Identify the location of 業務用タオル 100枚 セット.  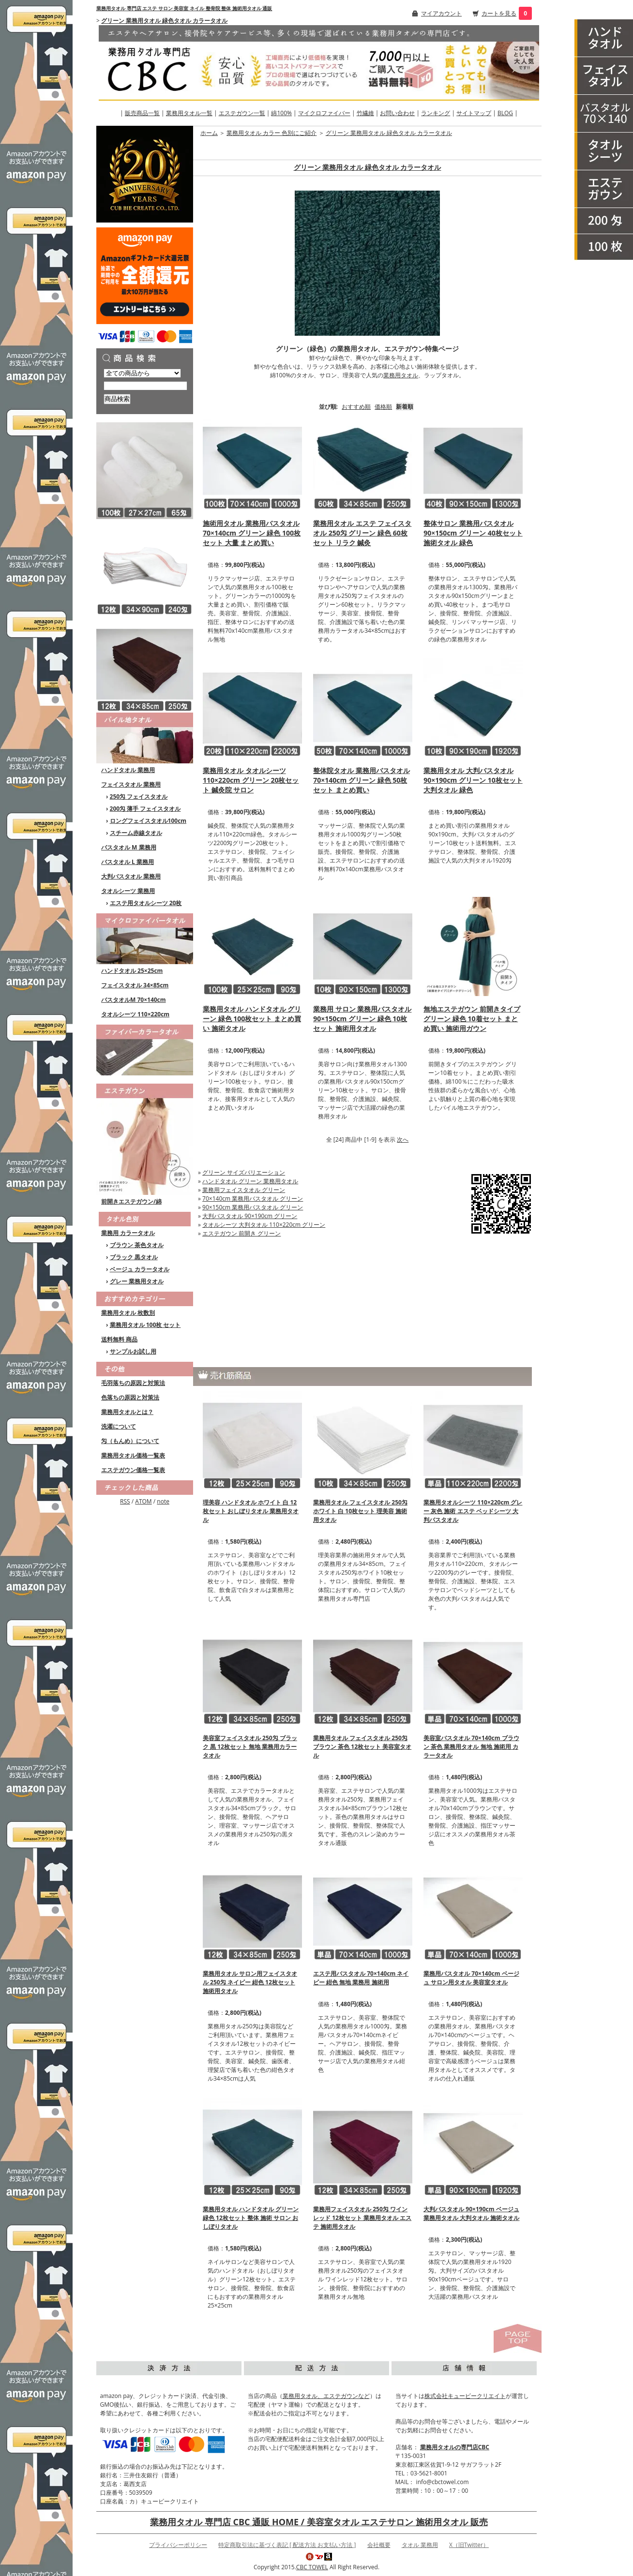
(145, 1325).